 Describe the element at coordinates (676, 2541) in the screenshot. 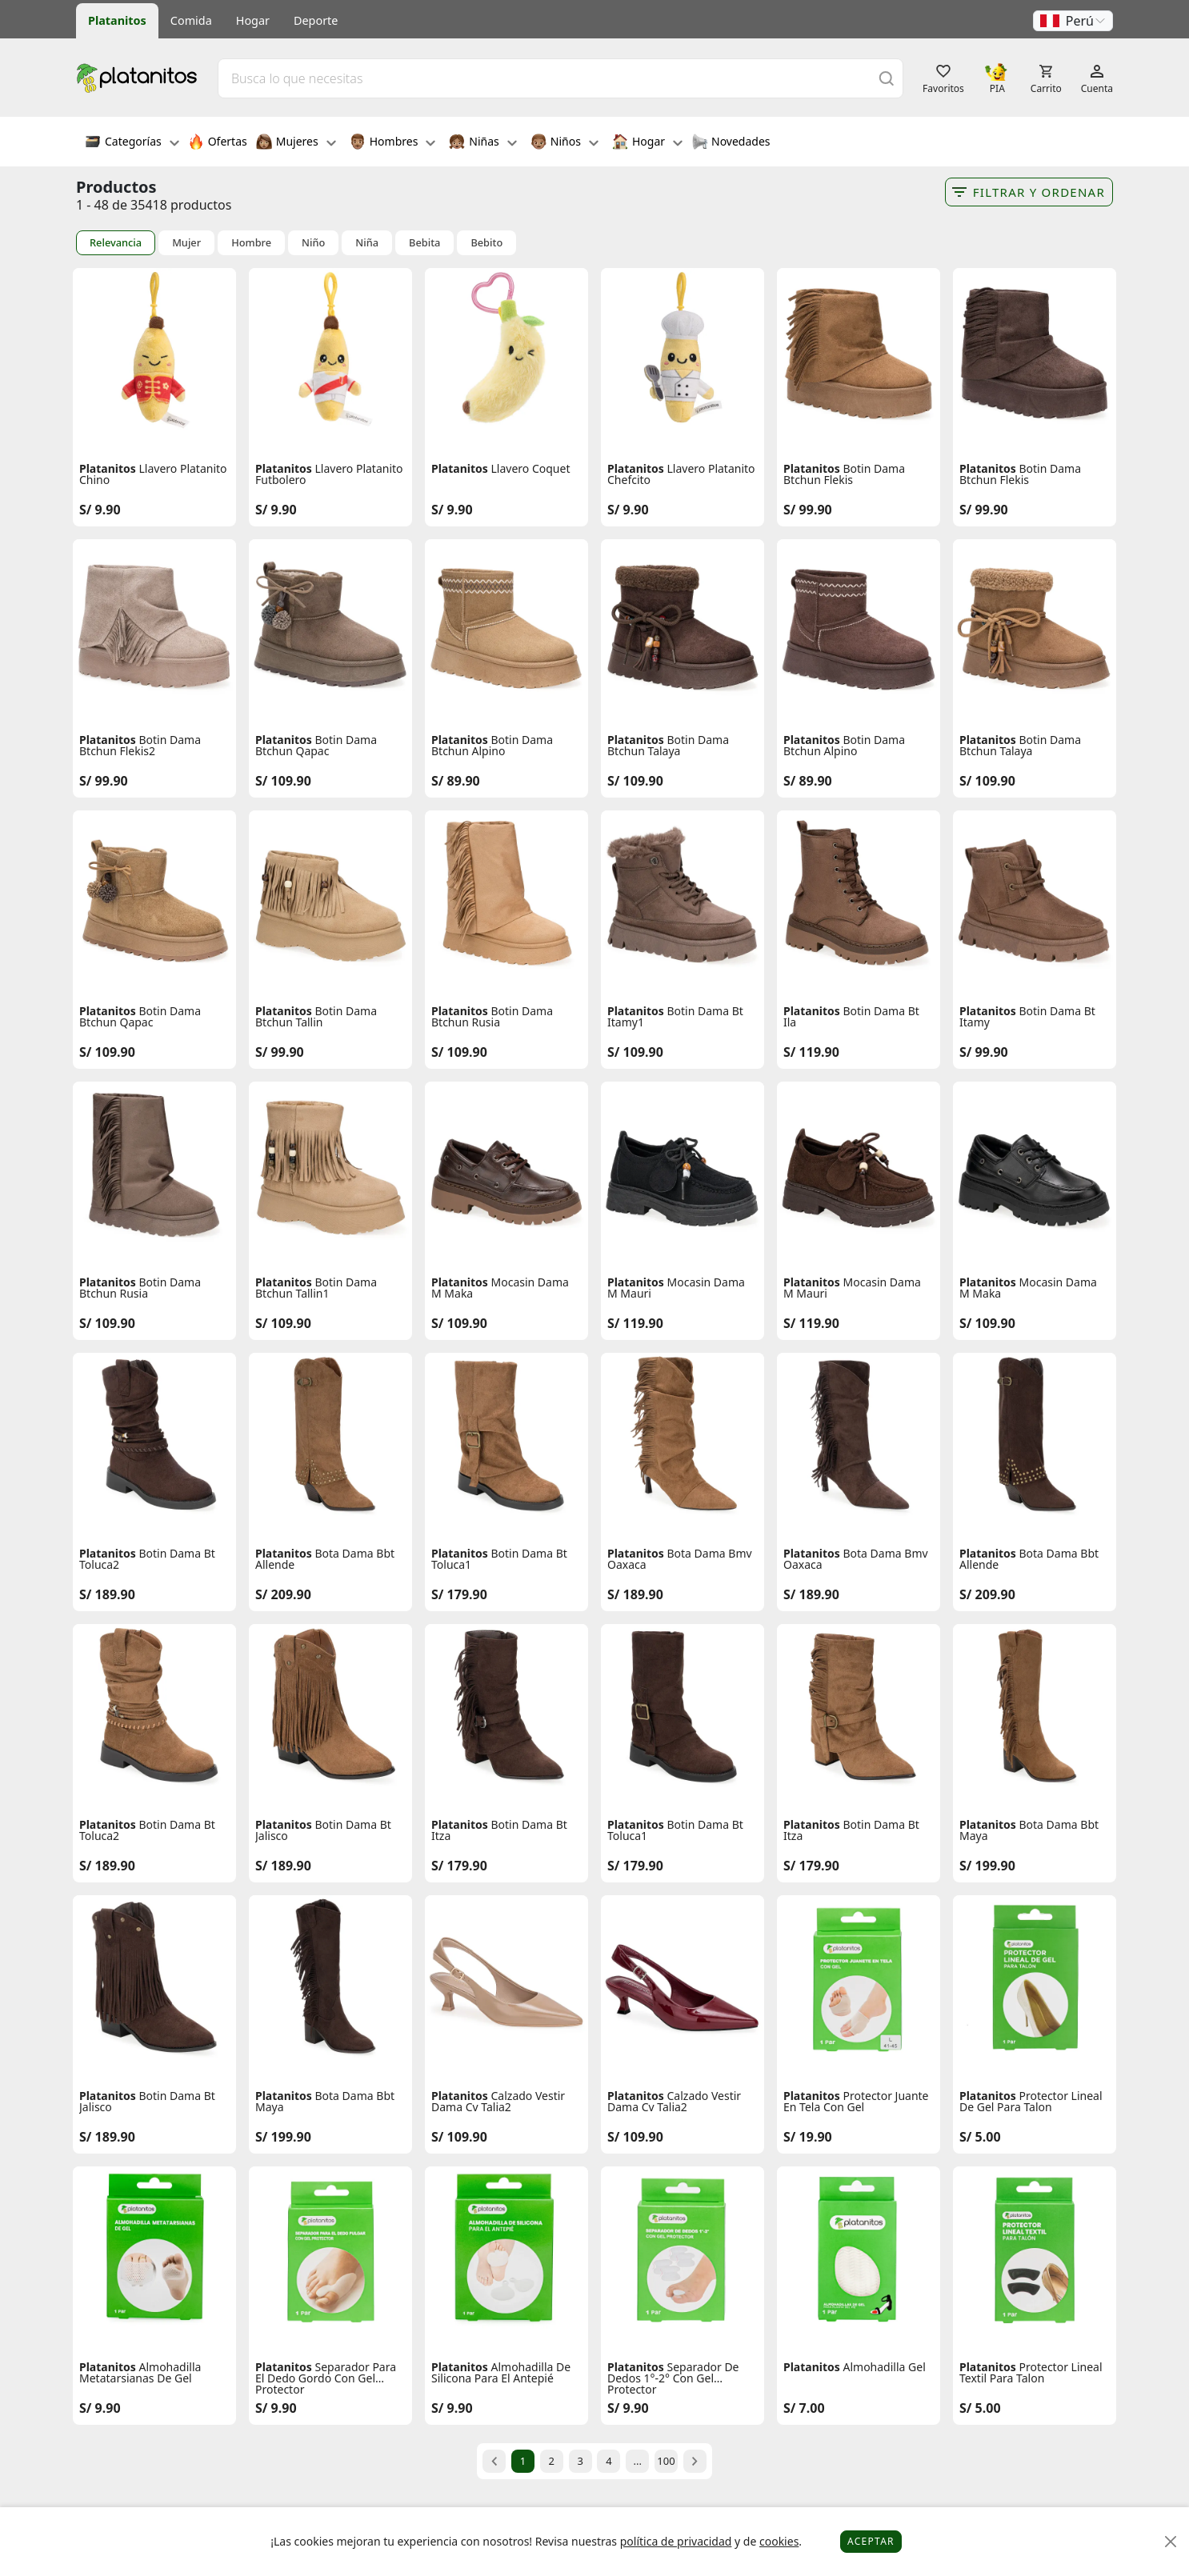

I see `política de privacidad` at that location.